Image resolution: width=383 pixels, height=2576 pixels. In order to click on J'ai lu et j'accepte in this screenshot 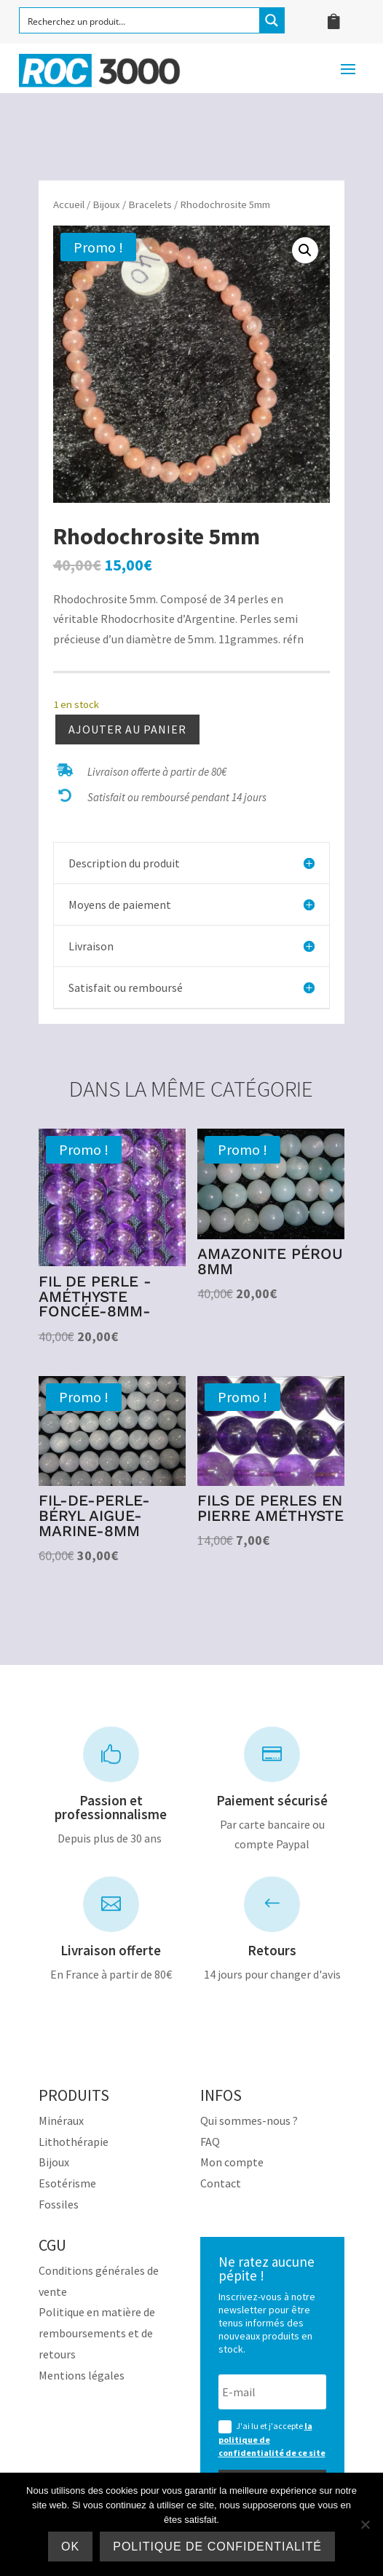, I will do `click(271, 2439)`.